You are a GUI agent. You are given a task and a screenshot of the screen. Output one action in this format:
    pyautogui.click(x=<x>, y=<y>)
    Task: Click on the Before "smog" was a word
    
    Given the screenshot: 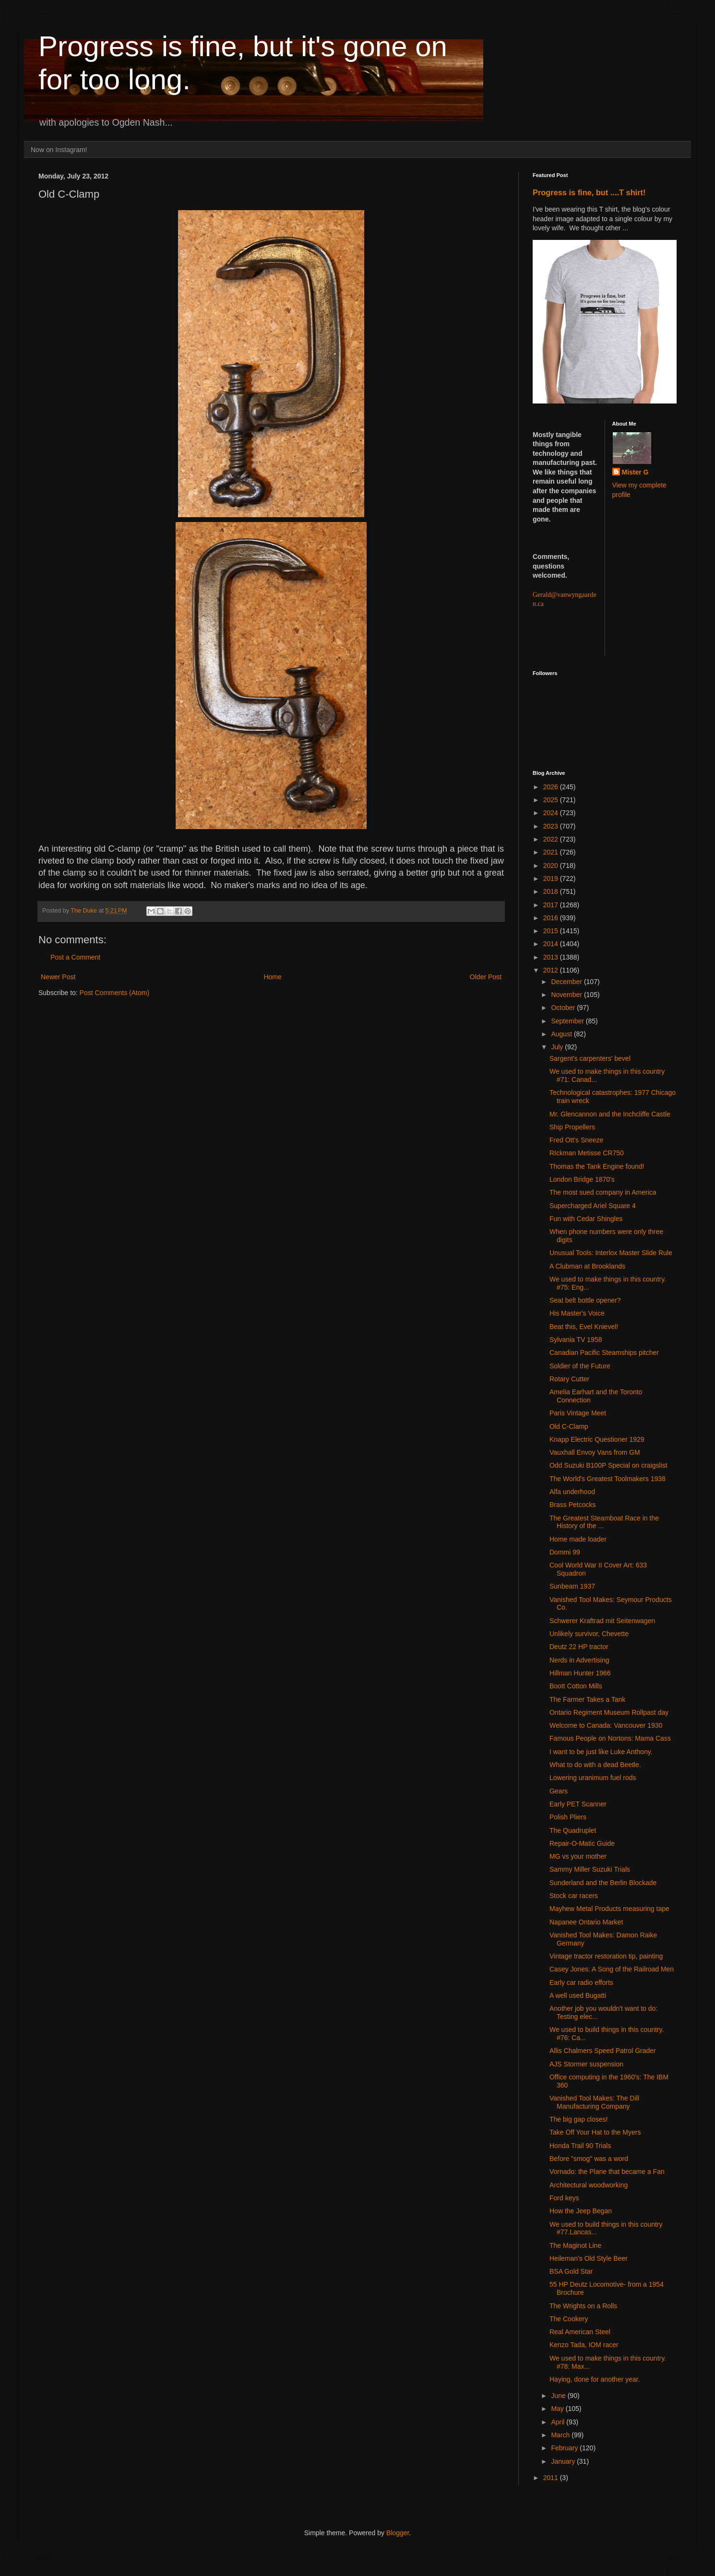 What is the action you would take?
    pyautogui.click(x=588, y=2158)
    